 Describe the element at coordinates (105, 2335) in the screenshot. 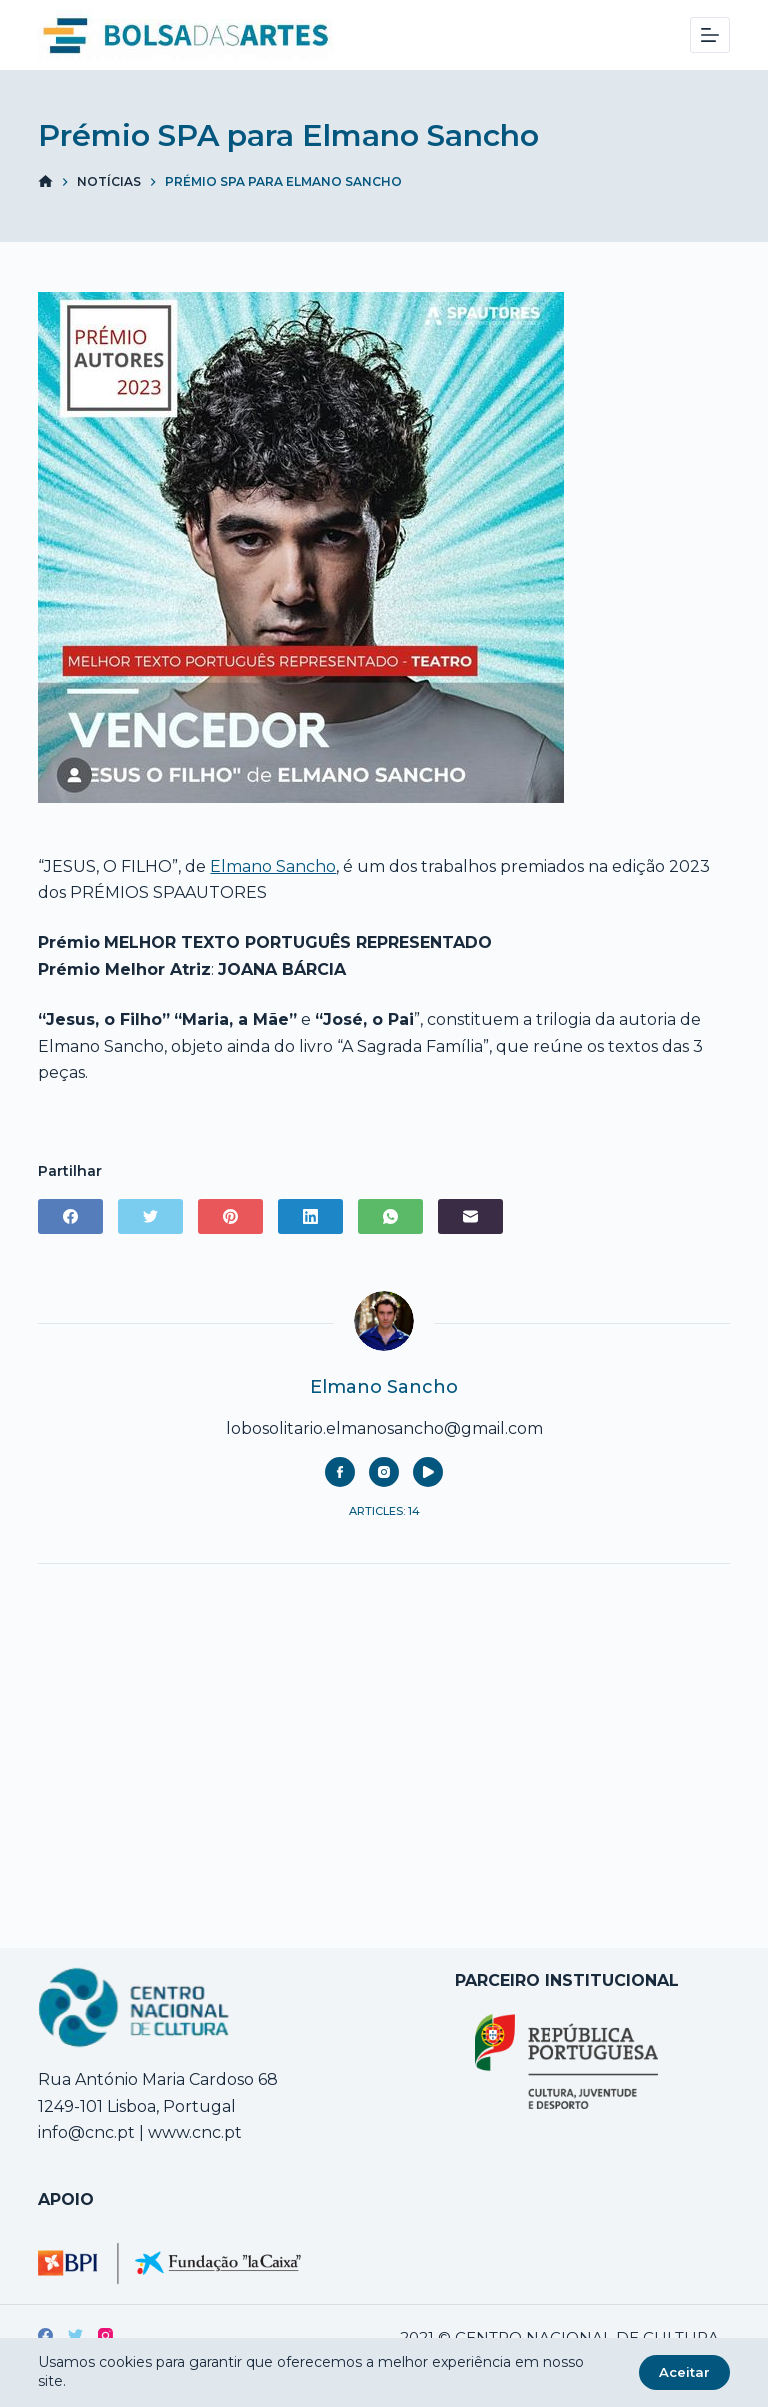

I see `[Instagram]` at that location.